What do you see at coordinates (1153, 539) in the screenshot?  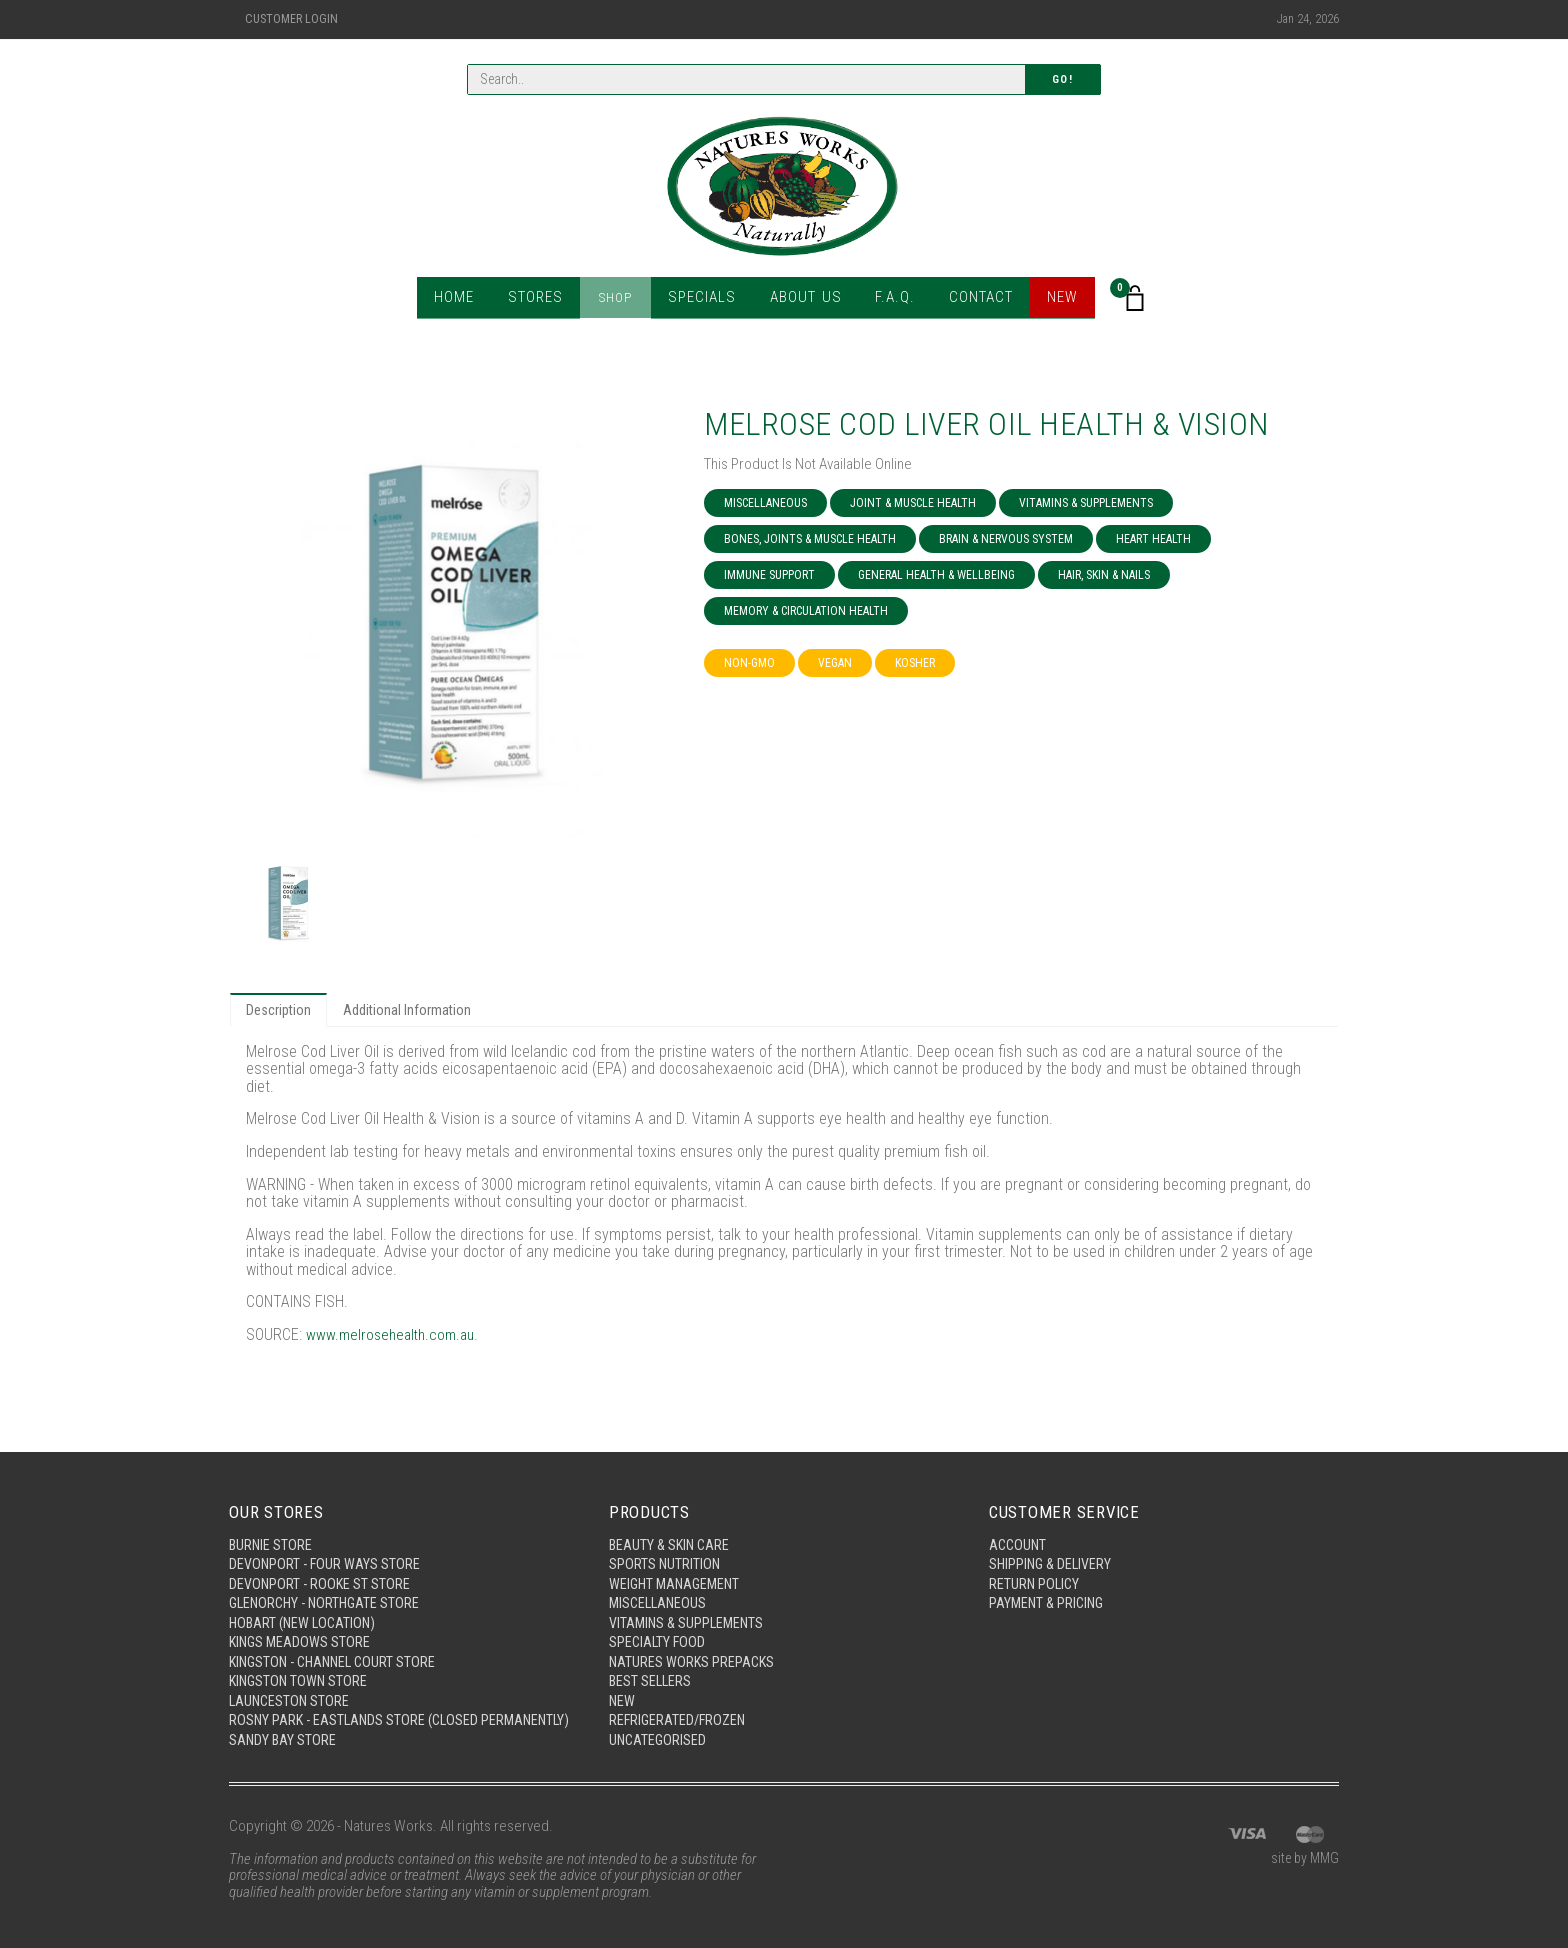 I see `Heart Health` at bounding box center [1153, 539].